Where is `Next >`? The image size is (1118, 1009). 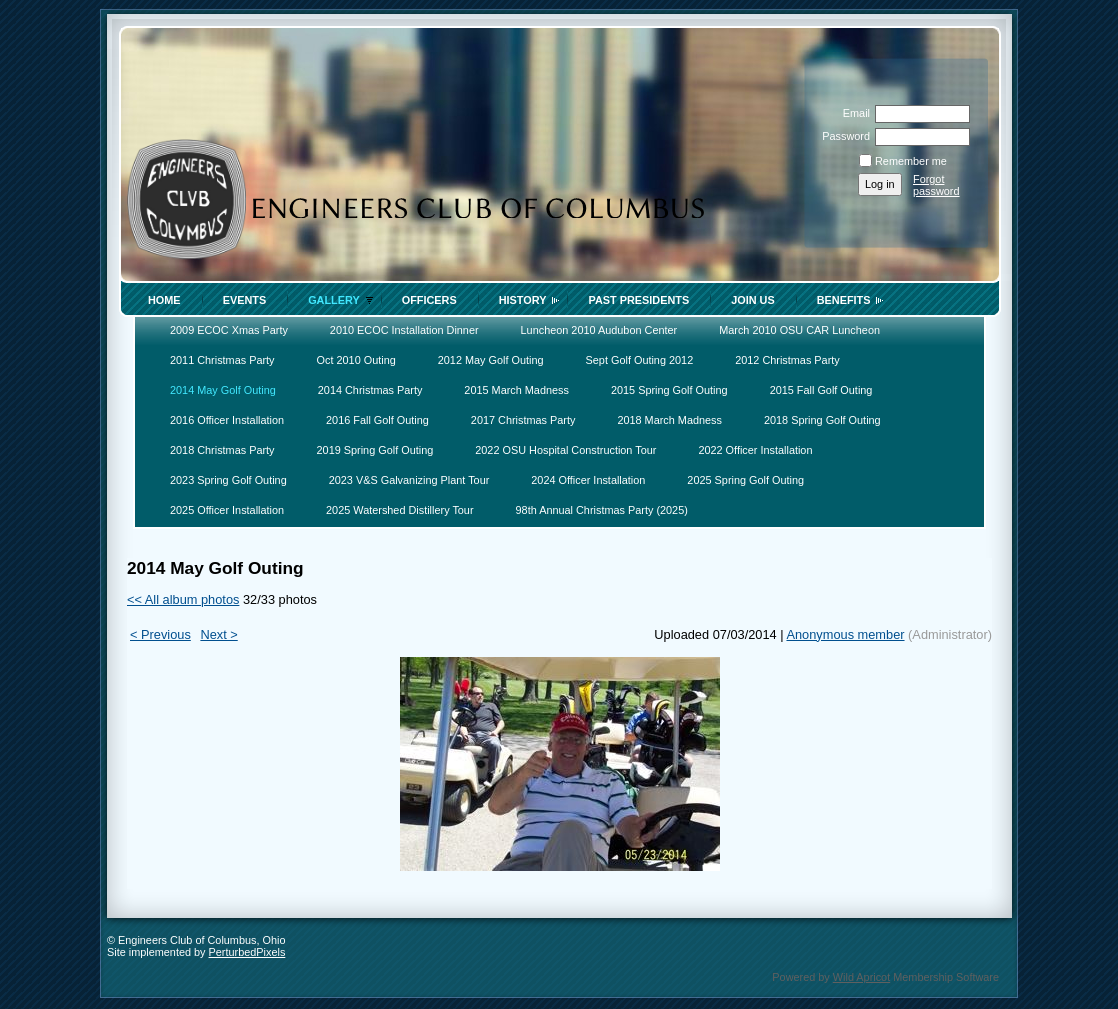 Next > is located at coordinates (218, 634).